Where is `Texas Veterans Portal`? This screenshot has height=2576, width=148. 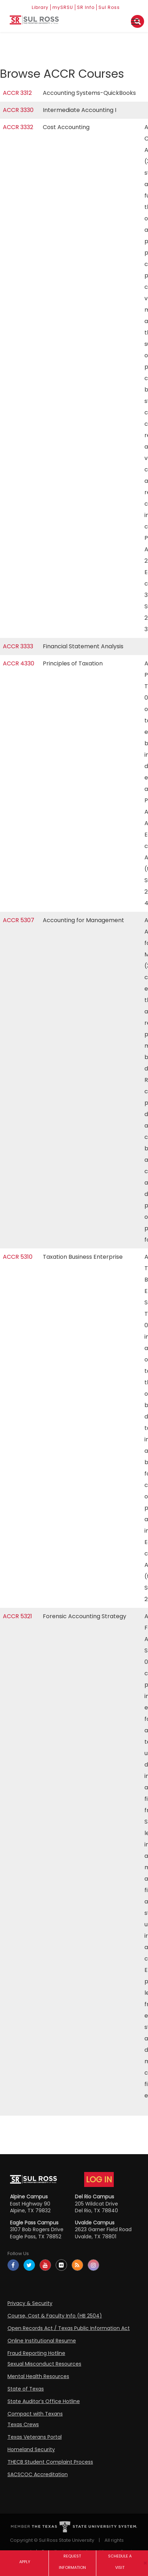 Texas Veterans Portal is located at coordinates (34, 2436).